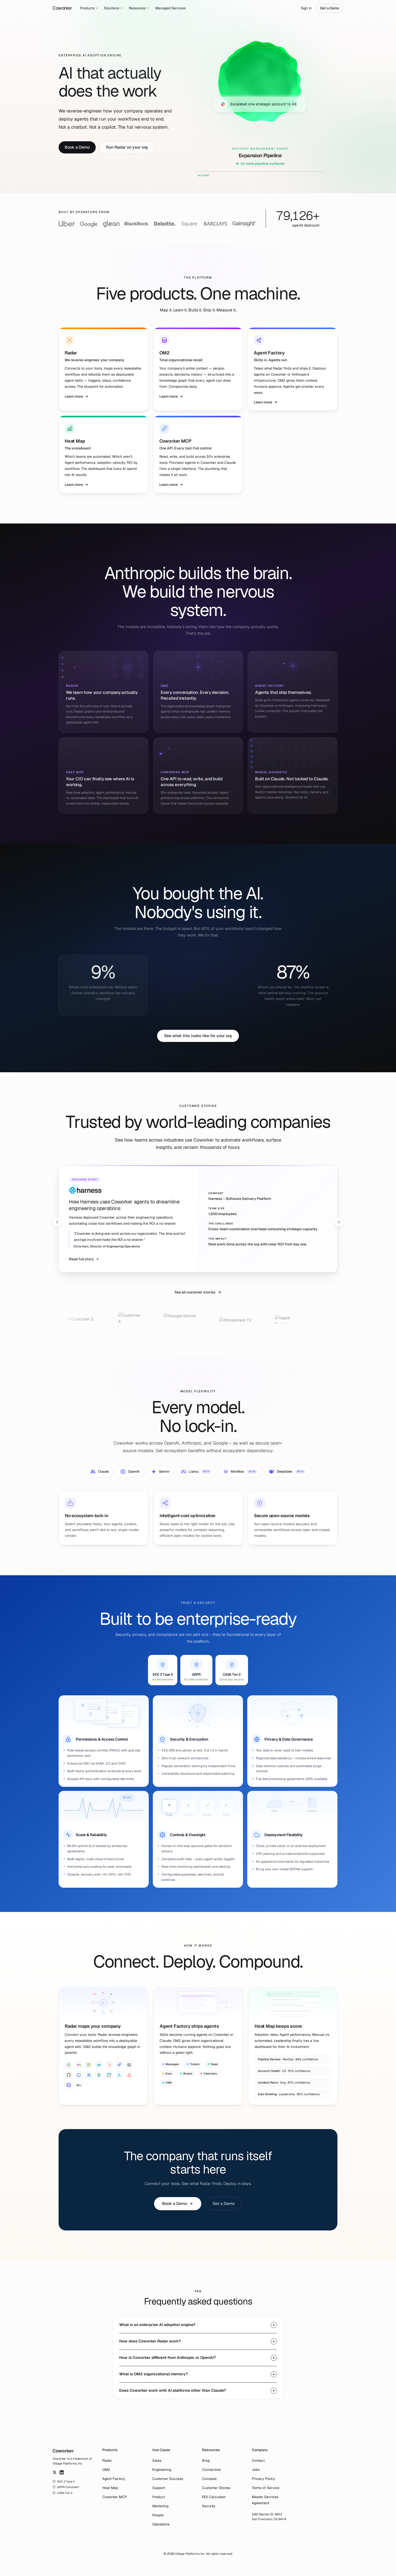  Describe the element at coordinates (62, 2472) in the screenshot. I see `[LinkedIn]` at that location.